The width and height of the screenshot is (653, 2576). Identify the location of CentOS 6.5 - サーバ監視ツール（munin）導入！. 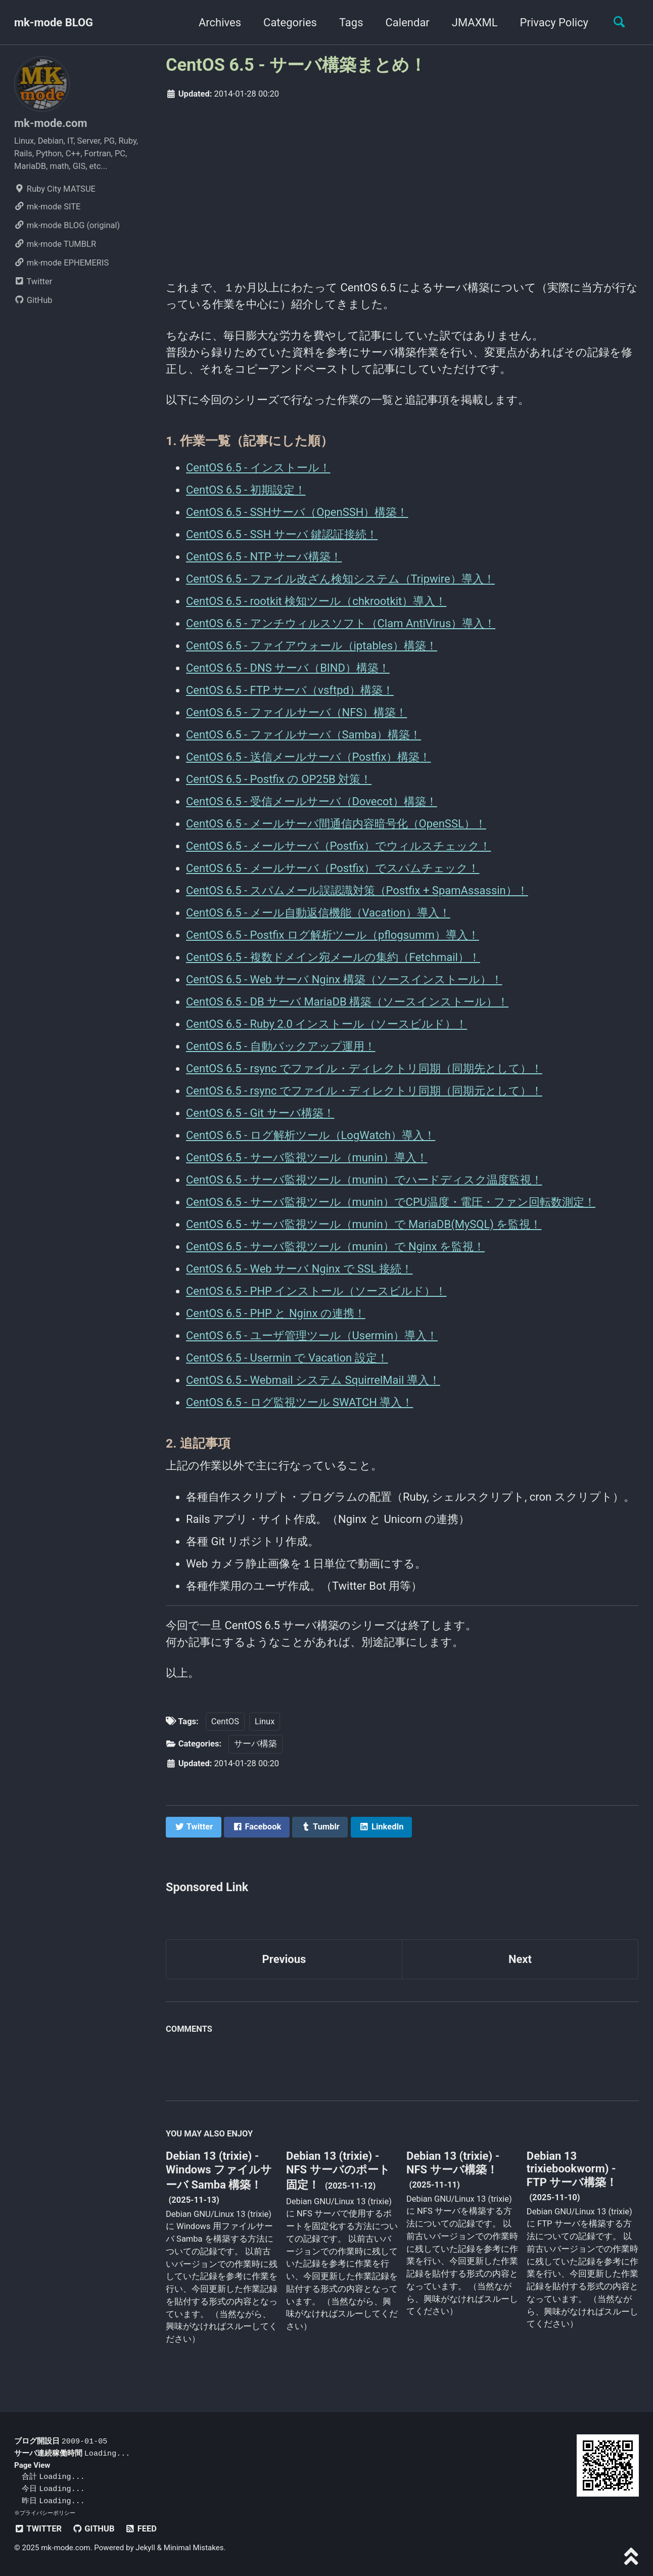
(307, 1157).